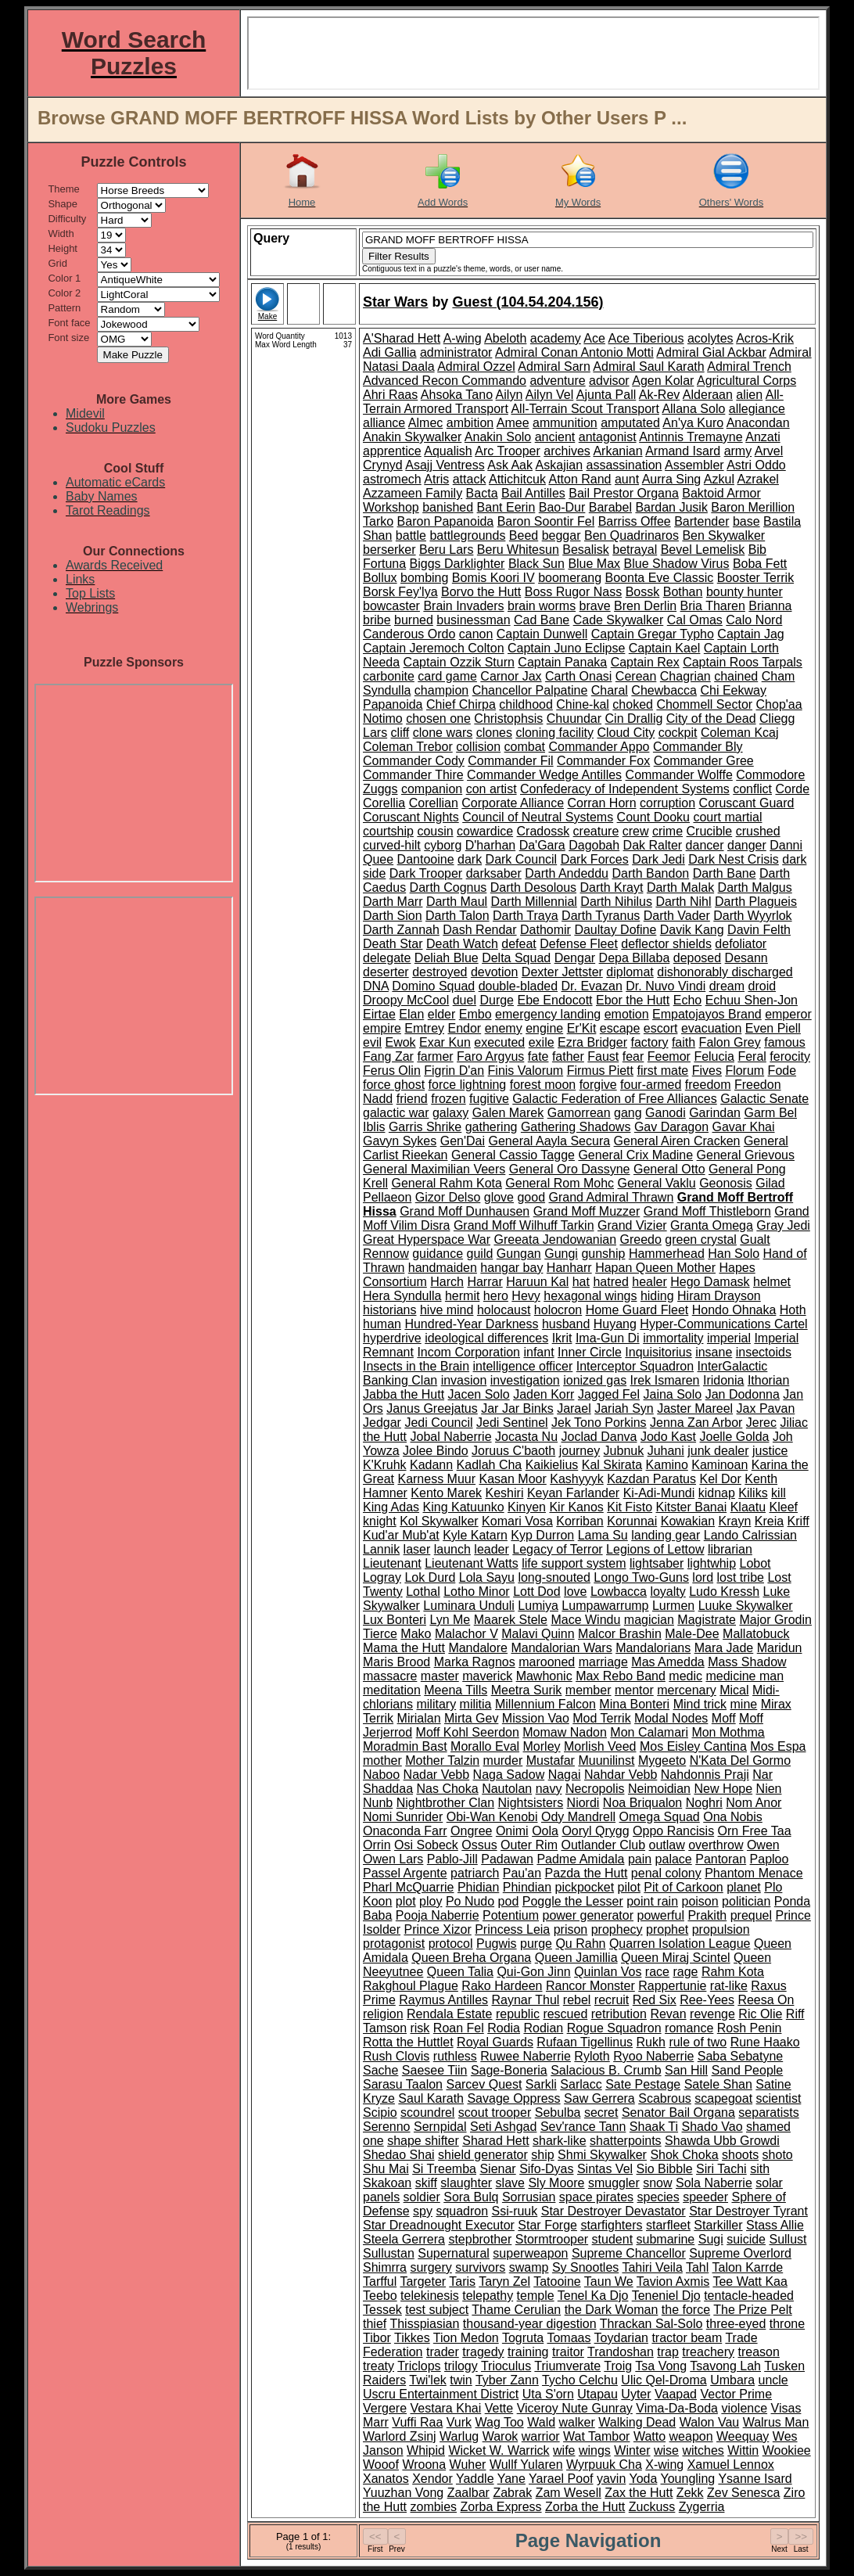 Image resolution: width=854 pixels, height=2576 pixels. What do you see at coordinates (448, 1098) in the screenshot?
I see `frozen` at bounding box center [448, 1098].